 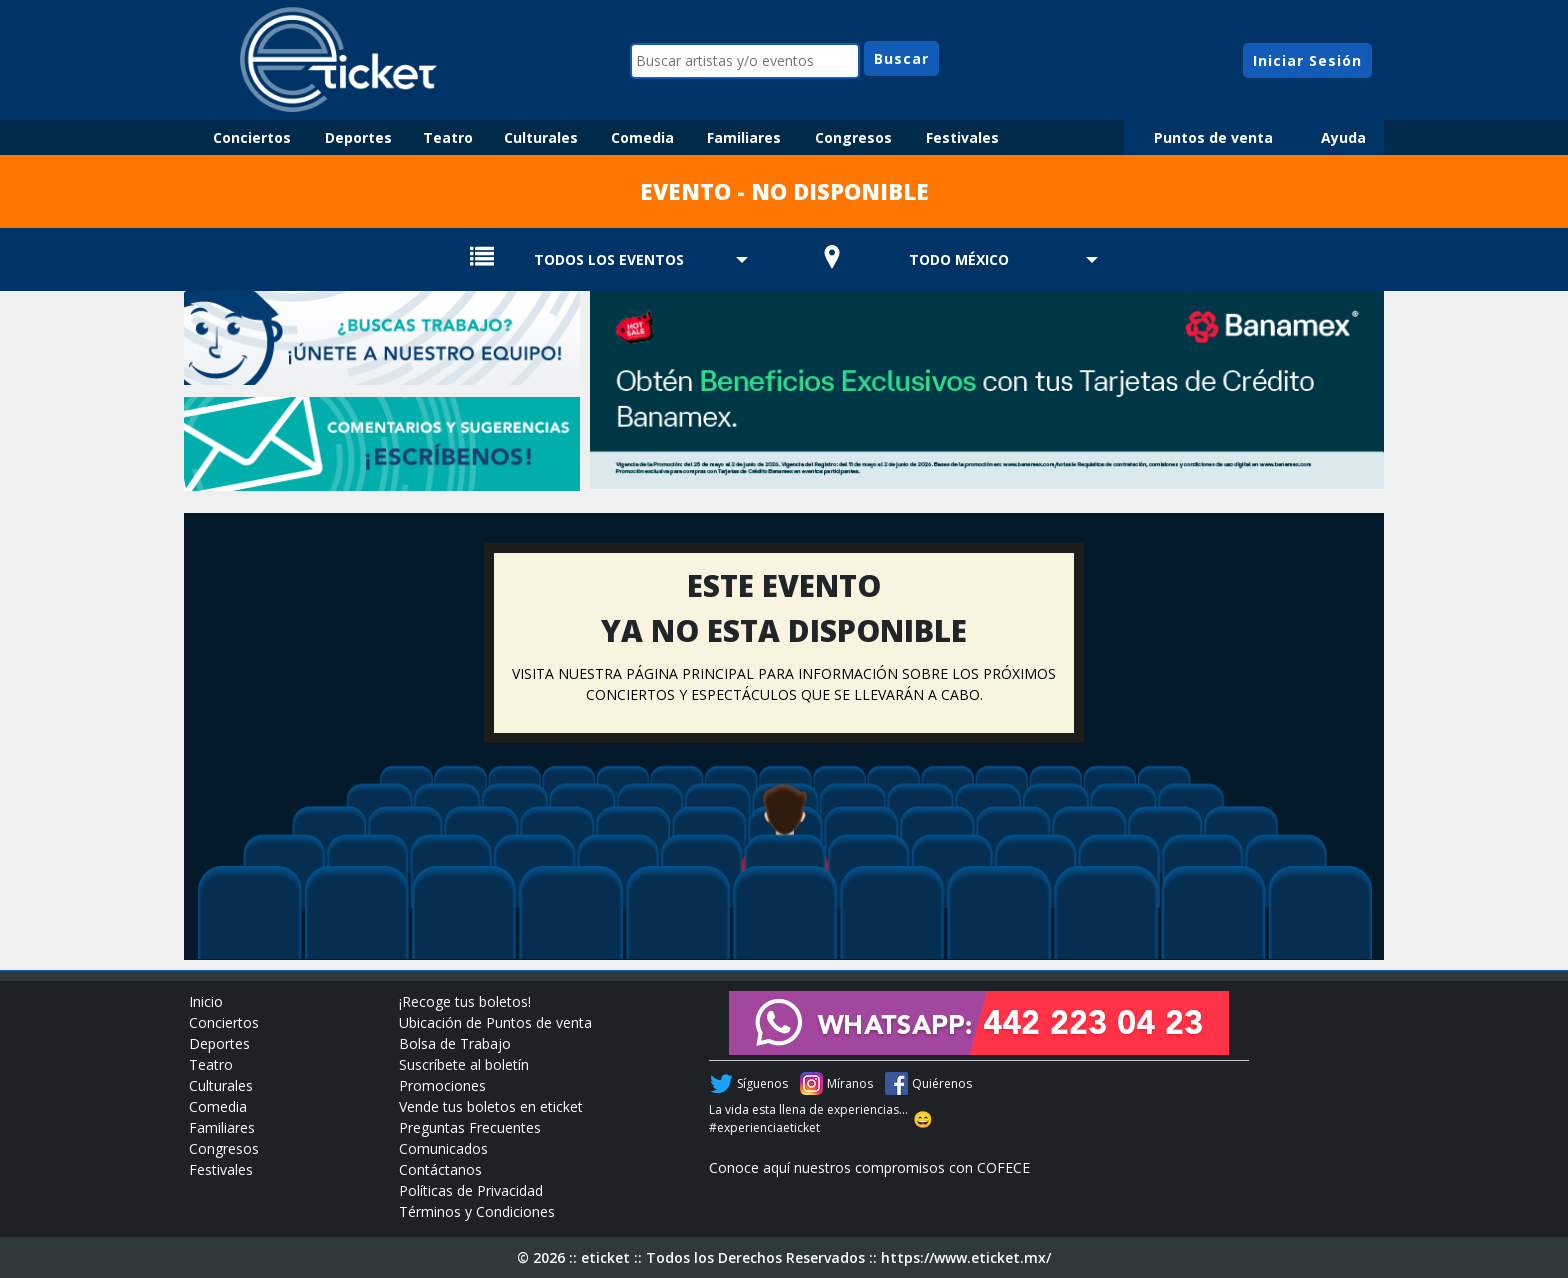 I want to click on ¡Recoge tus boletos!, so click(x=465, y=1001).